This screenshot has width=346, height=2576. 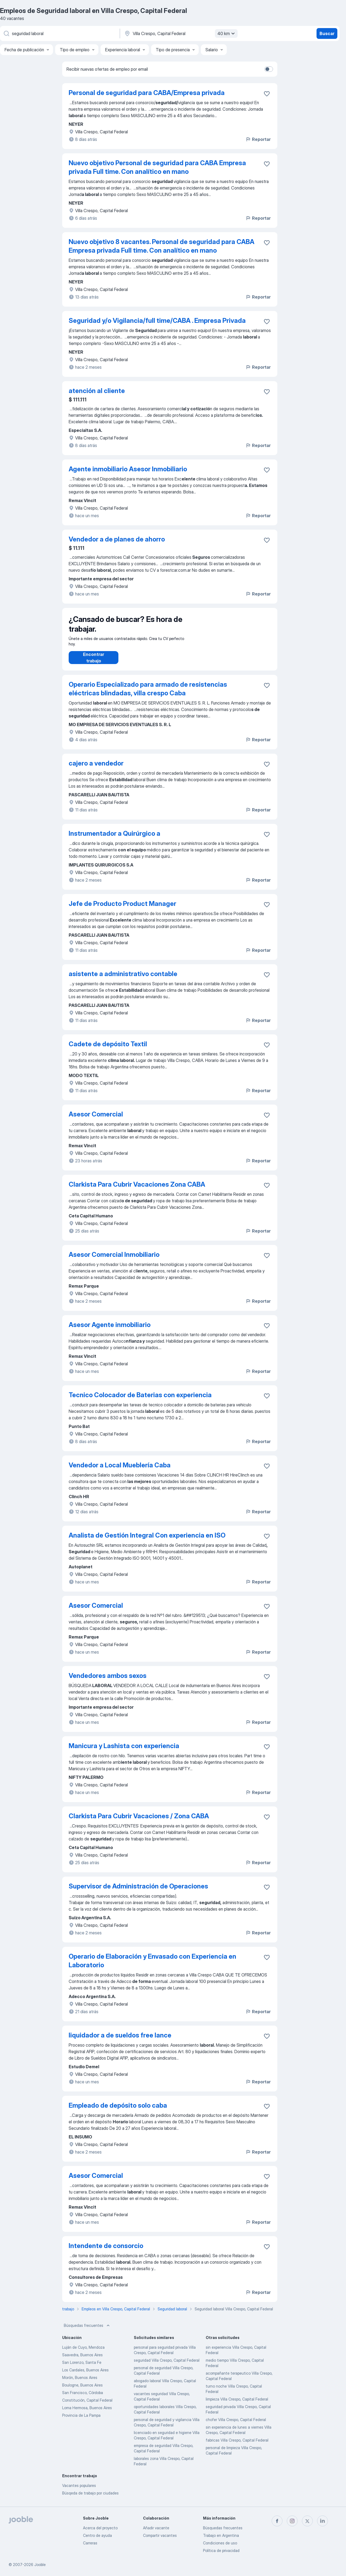 I want to click on Loma Hermosa, Buenos Aires, so click(x=87, y=2413).